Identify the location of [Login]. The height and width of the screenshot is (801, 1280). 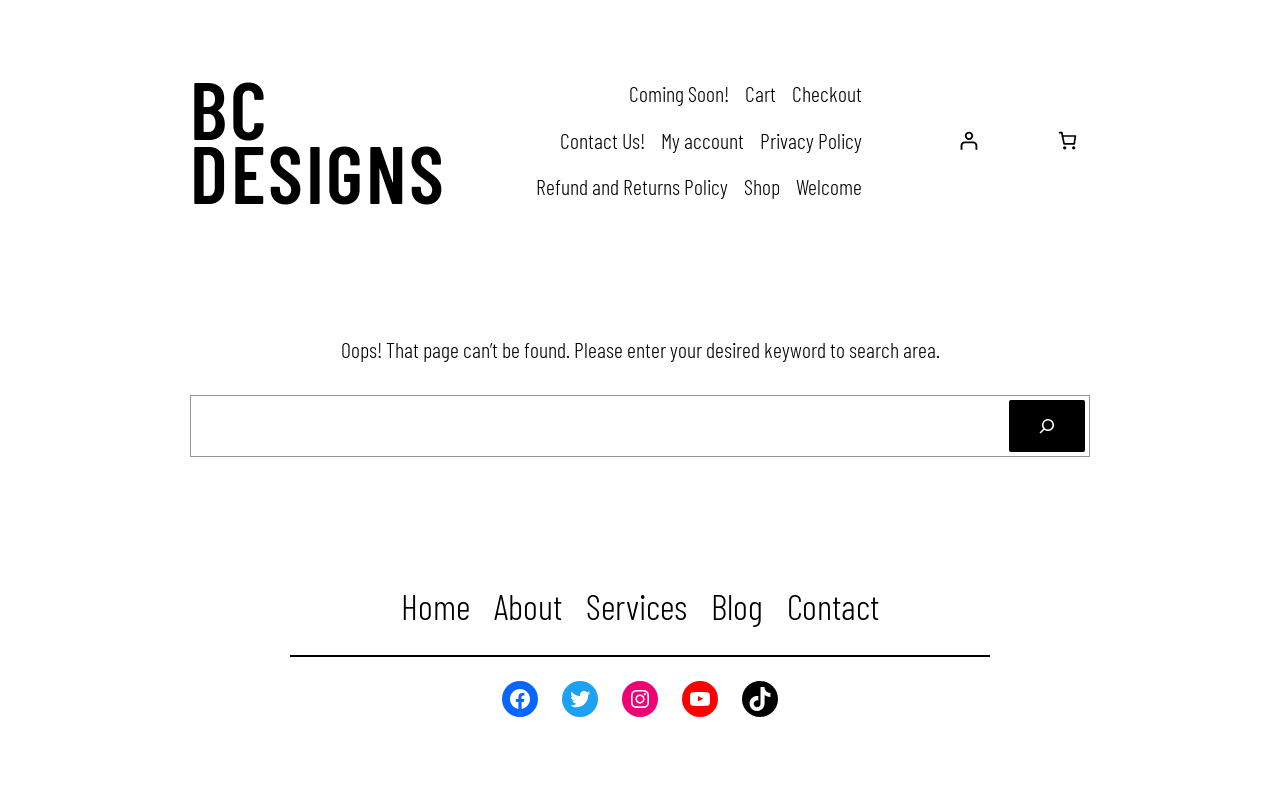
(968, 140).